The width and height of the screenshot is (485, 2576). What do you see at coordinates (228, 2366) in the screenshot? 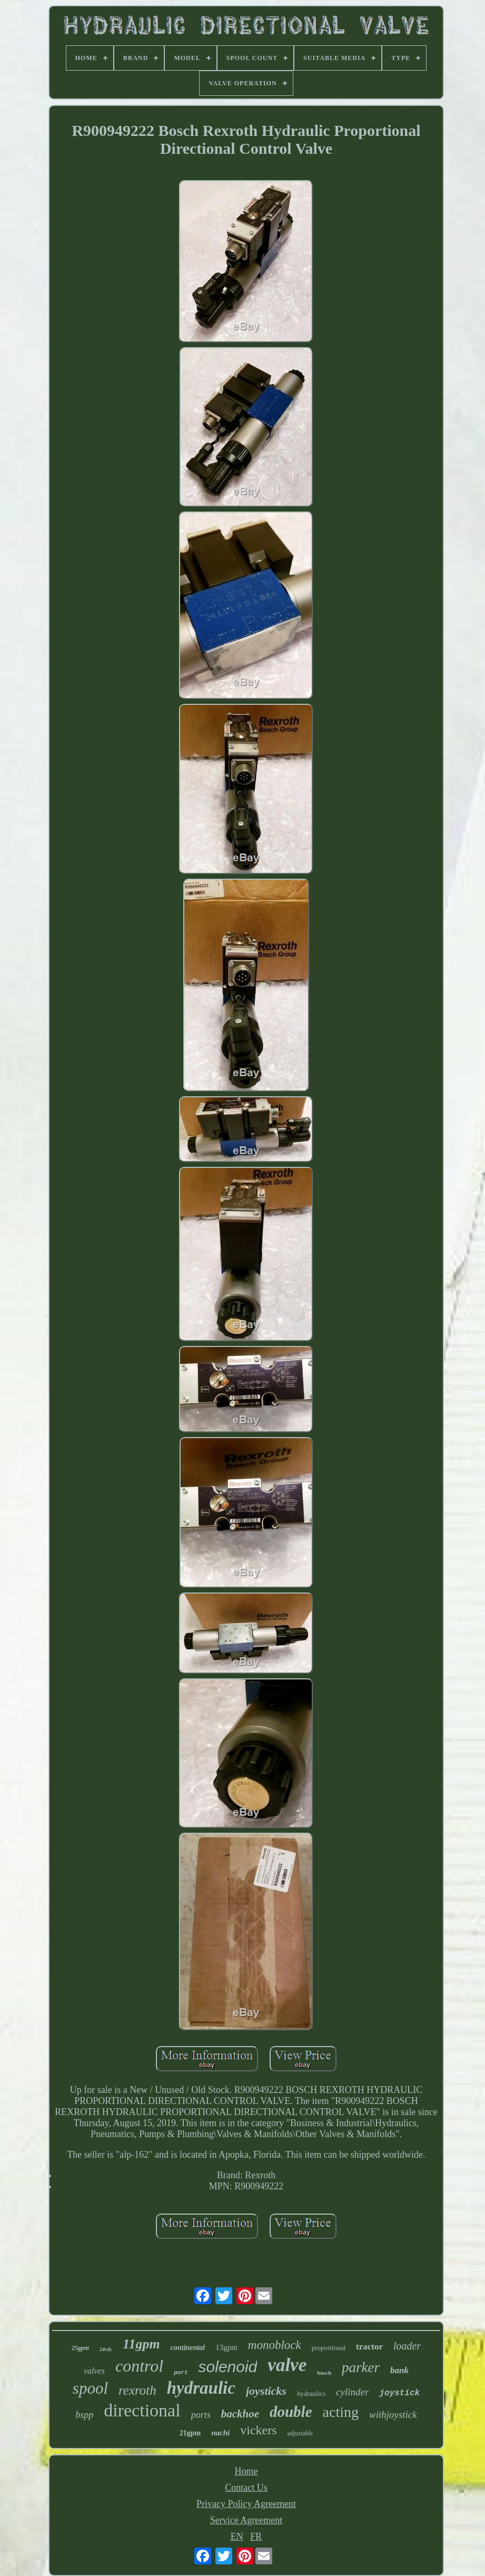
I see `solenoid` at bounding box center [228, 2366].